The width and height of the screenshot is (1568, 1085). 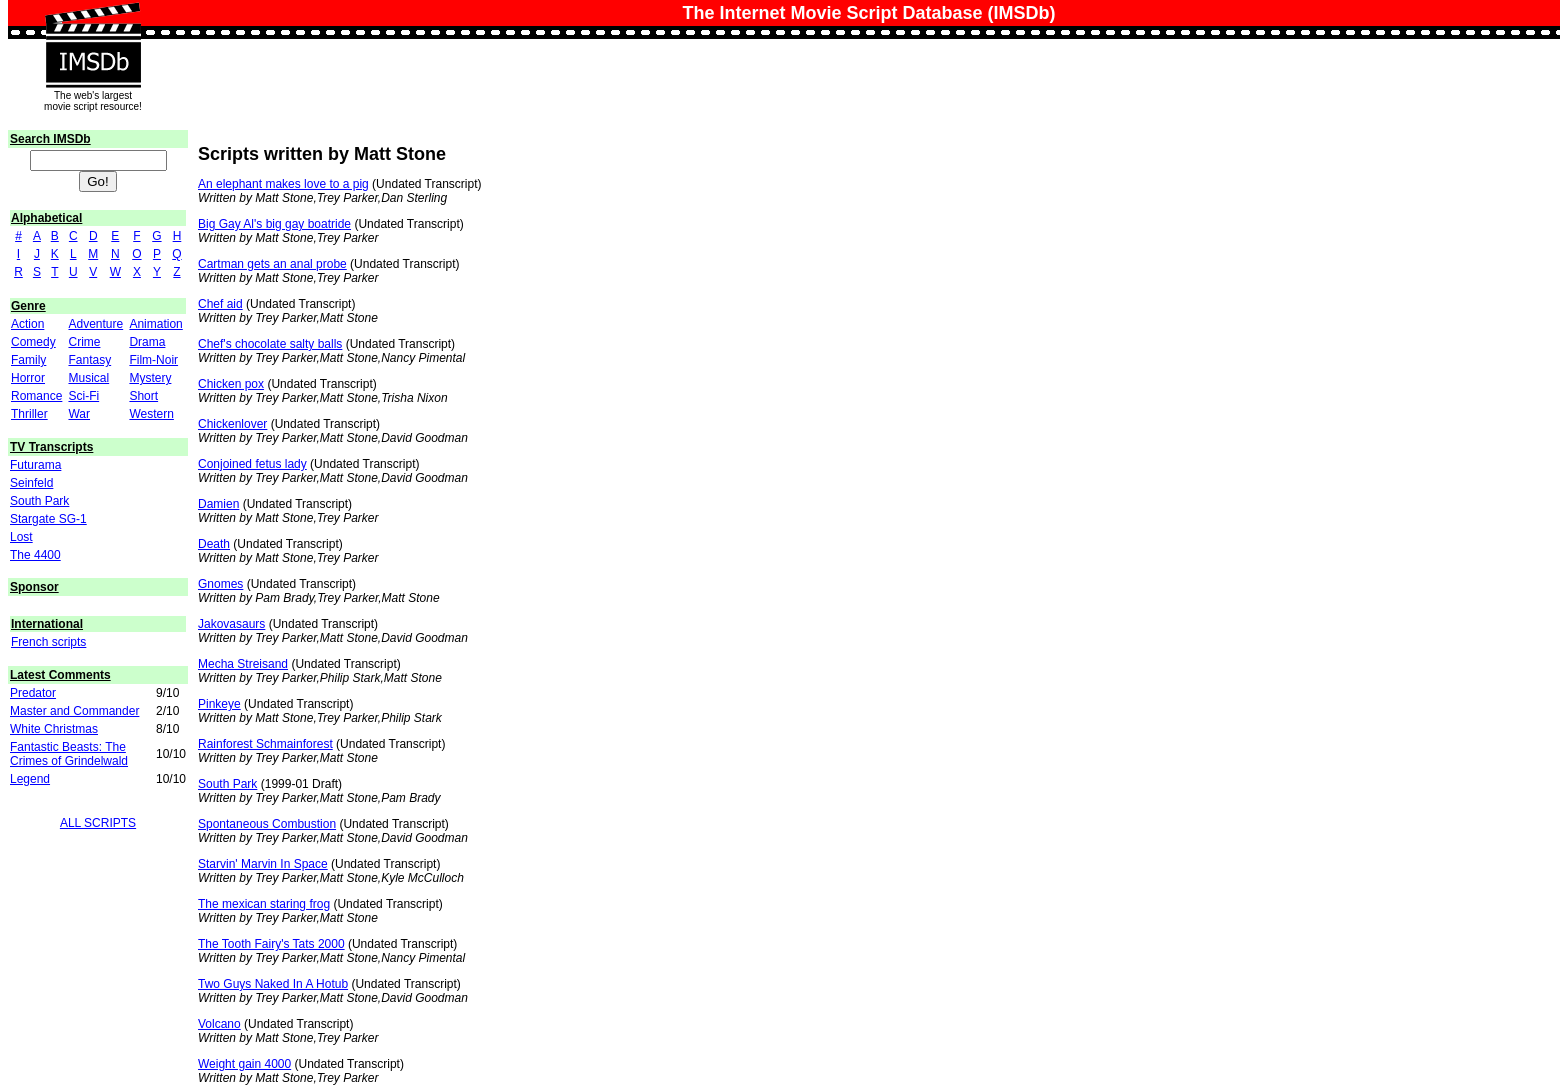 What do you see at coordinates (214, 544) in the screenshot?
I see `Death` at bounding box center [214, 544].